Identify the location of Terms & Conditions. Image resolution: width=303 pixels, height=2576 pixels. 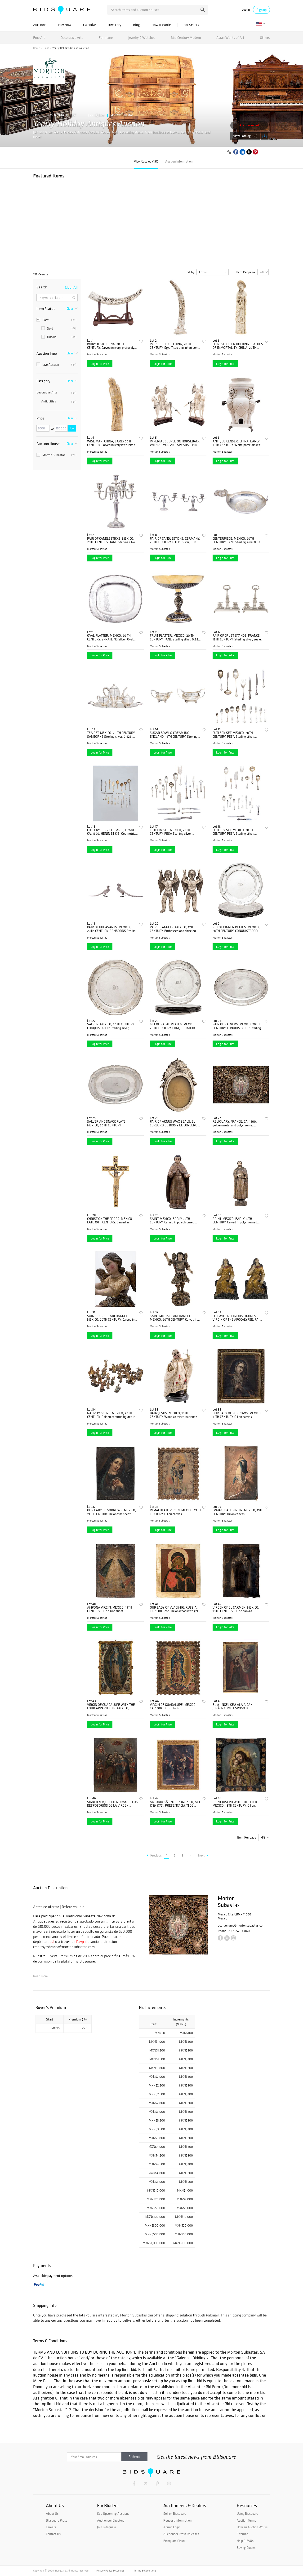
(145, 2570).